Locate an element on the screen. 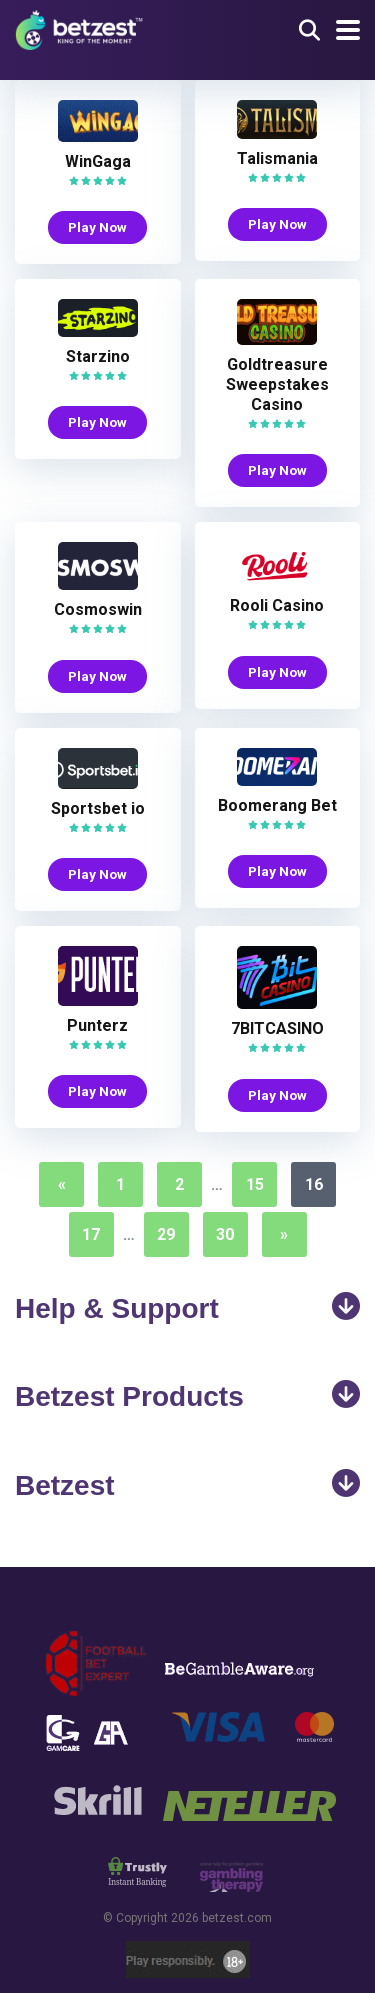  29 is located at coordinates (166, 1234).